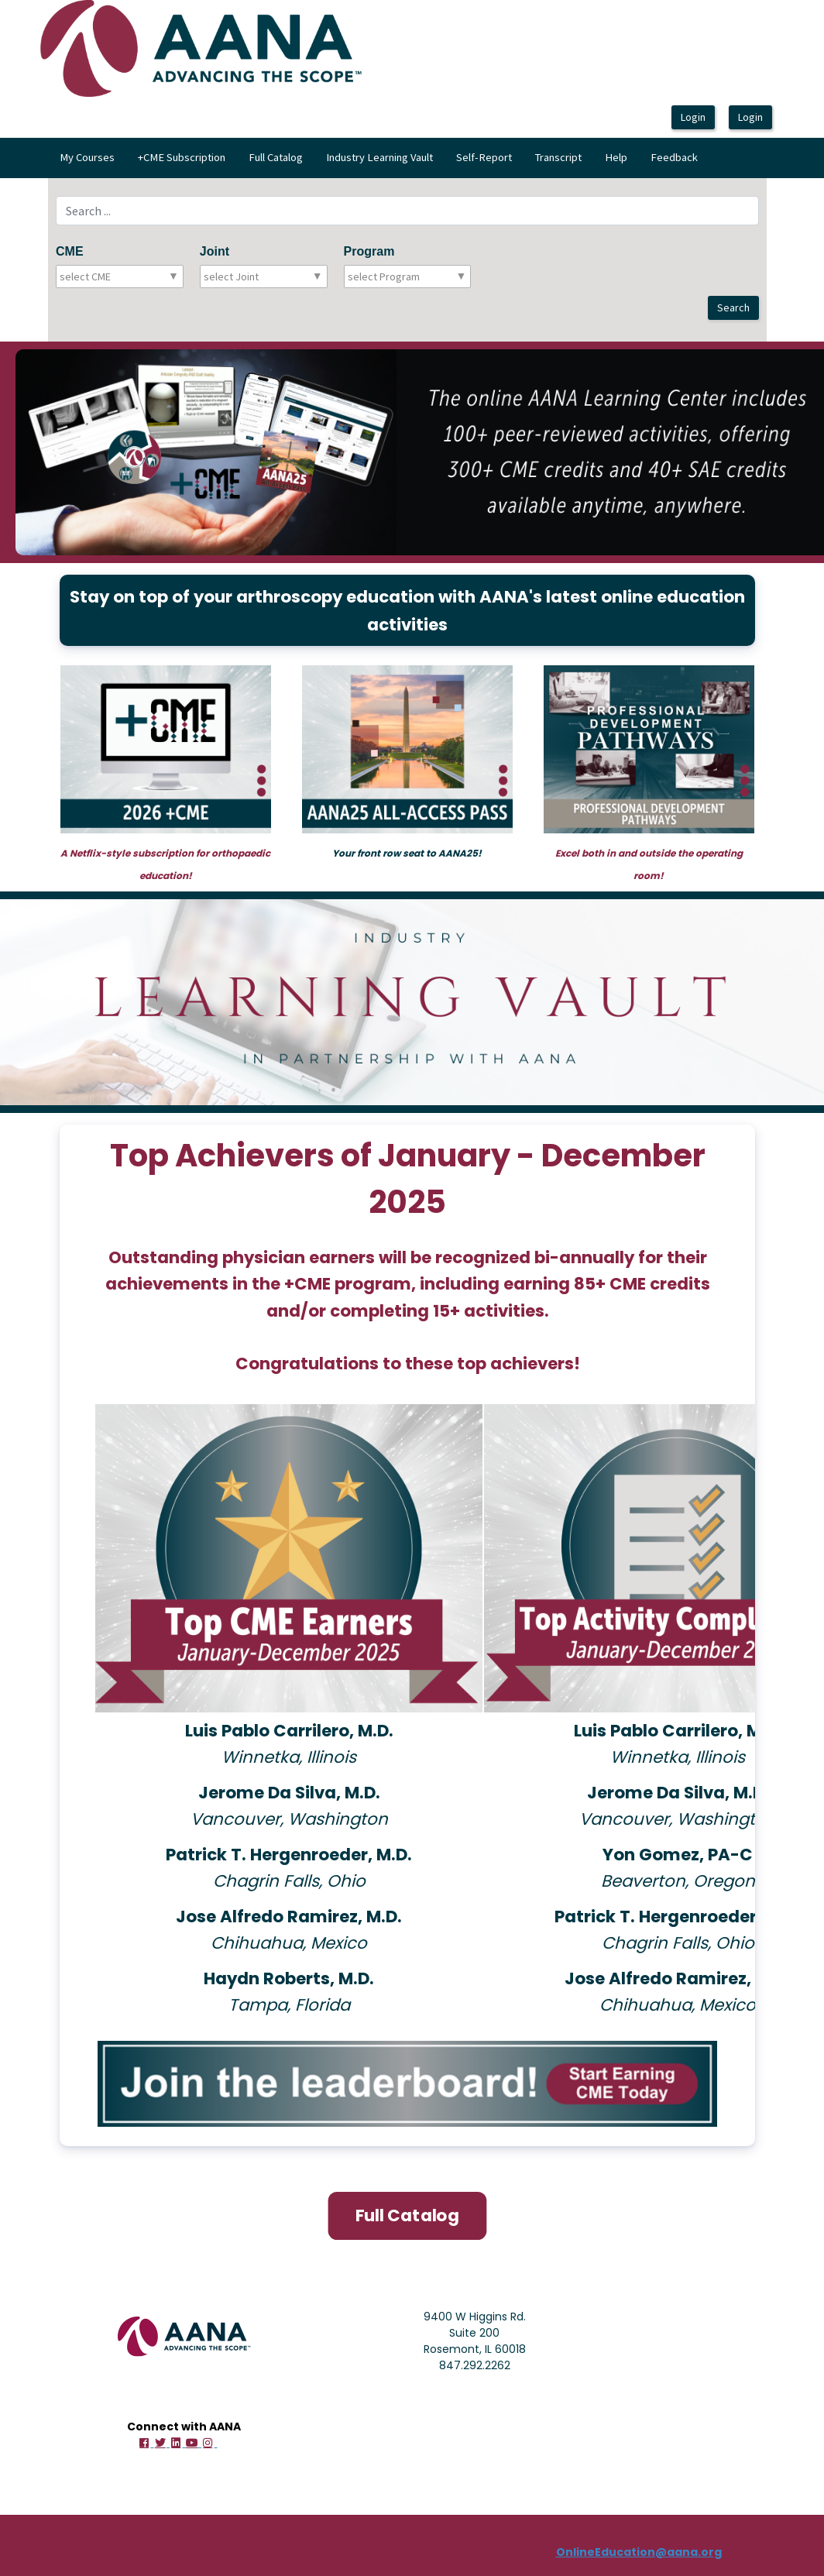 This screenshot has width=824, height=2576. What do you see at coordinates (70, 251) in the screenshot?
I see `CME` at bounding box center [70, 251].